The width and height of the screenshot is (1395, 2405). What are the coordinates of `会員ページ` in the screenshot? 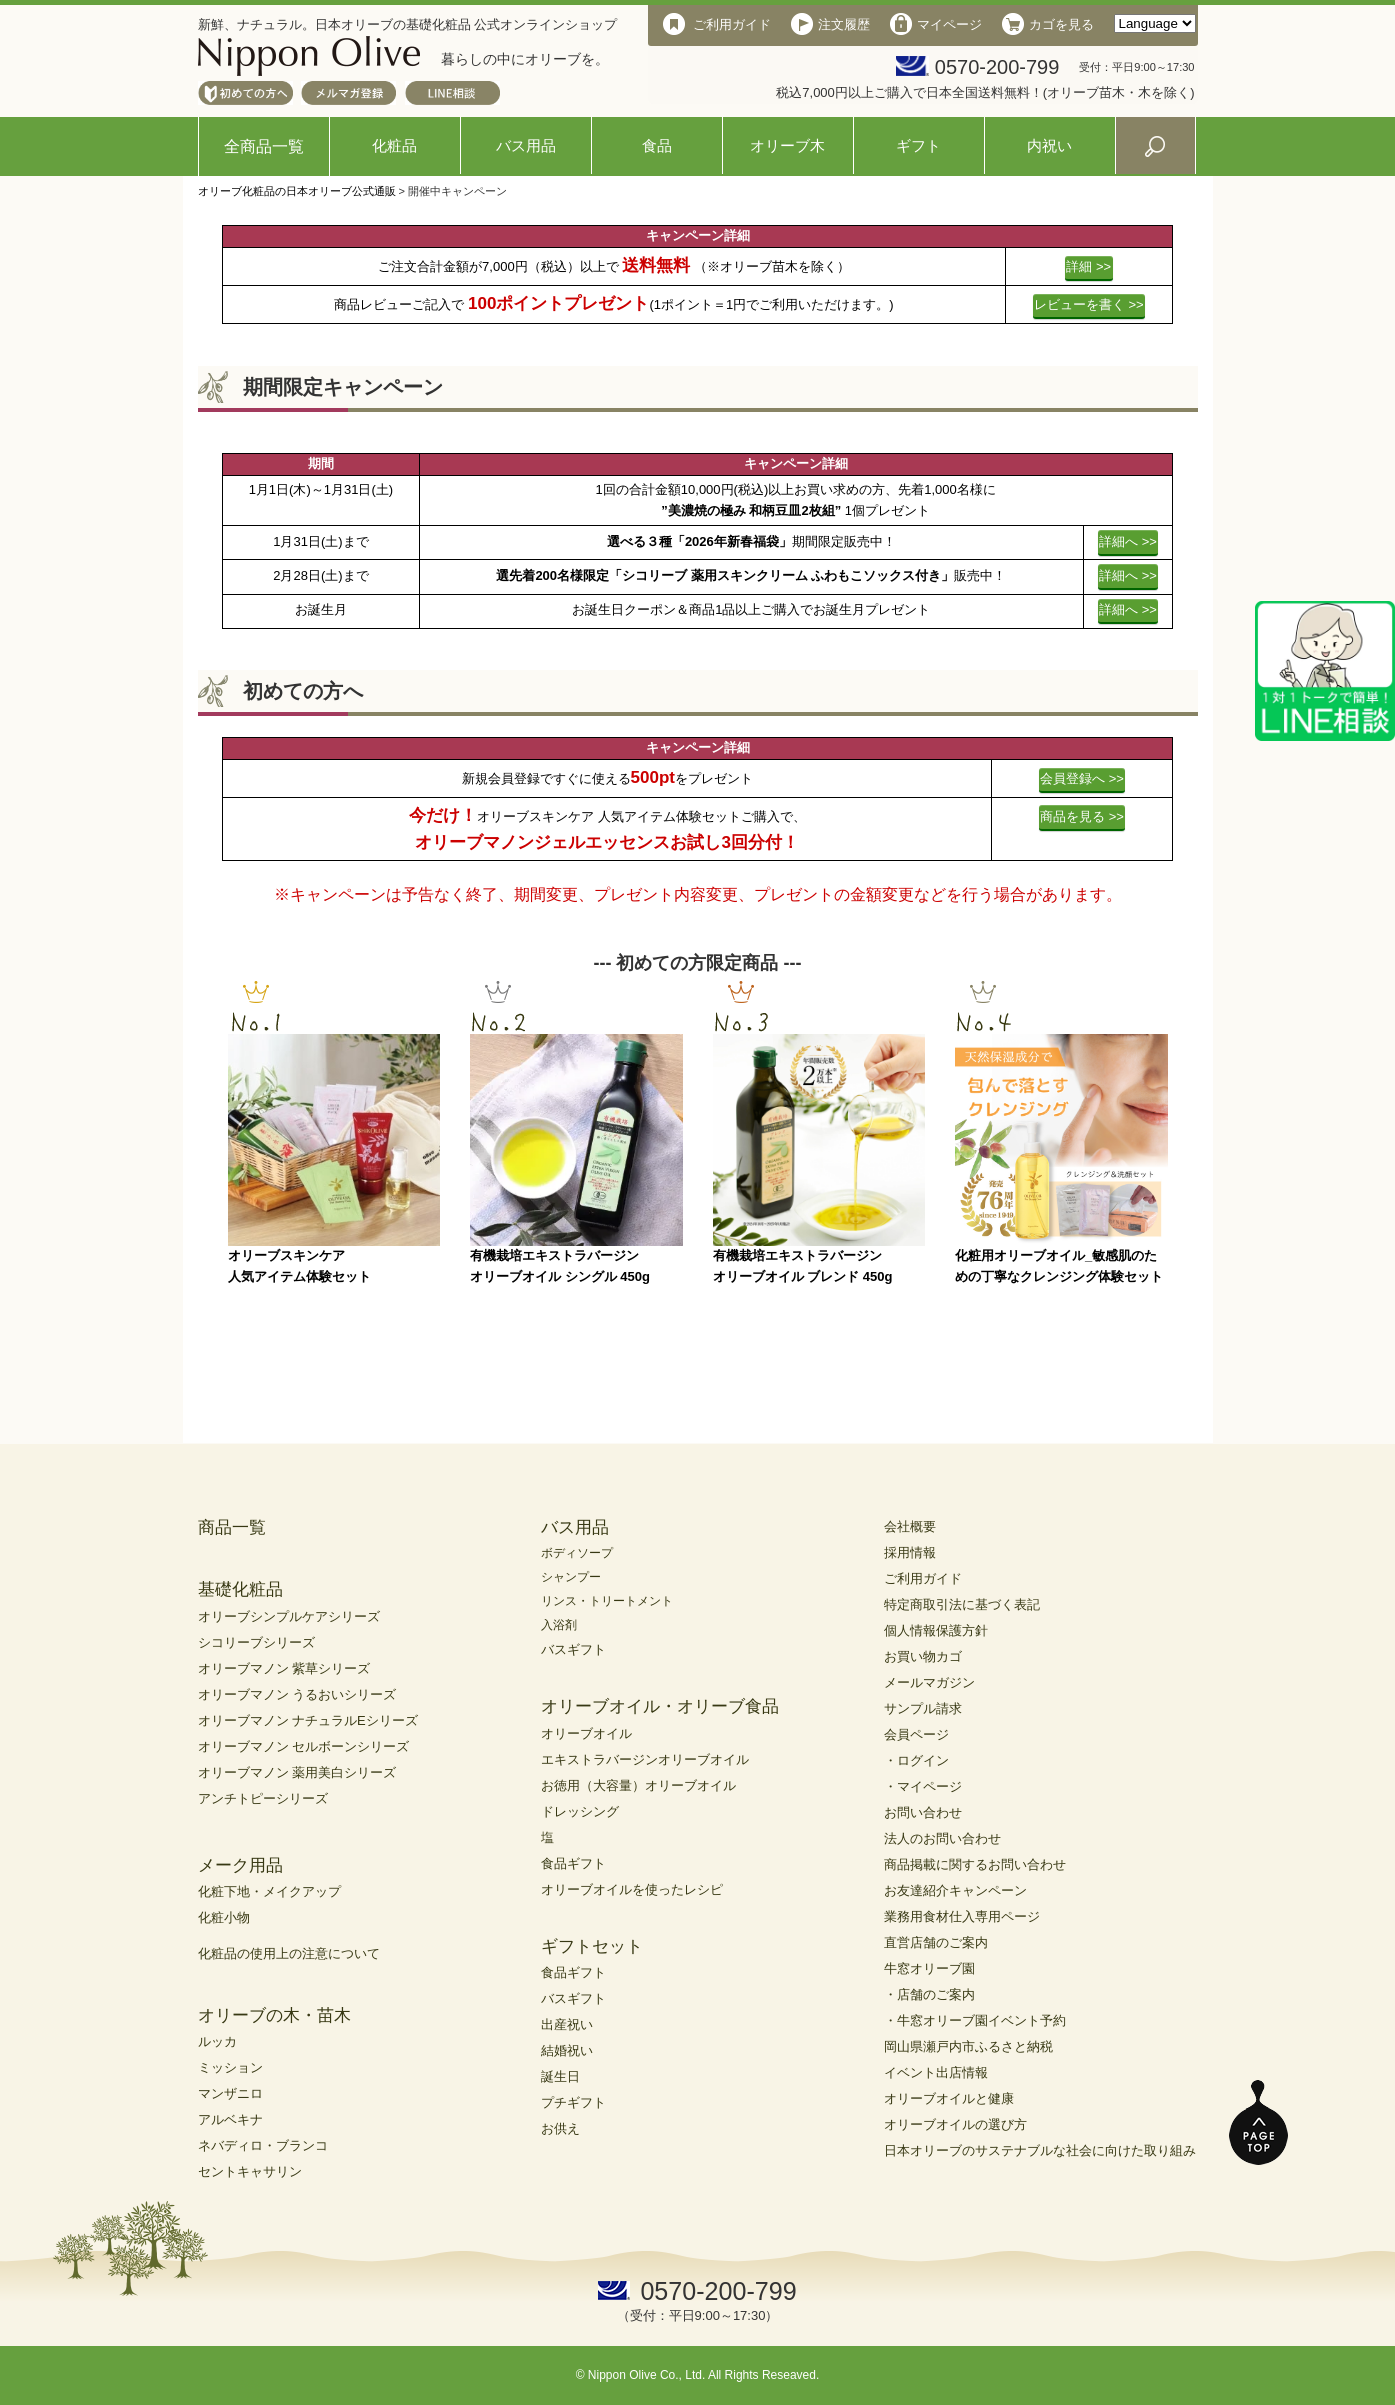 It's located at (916, 1734).